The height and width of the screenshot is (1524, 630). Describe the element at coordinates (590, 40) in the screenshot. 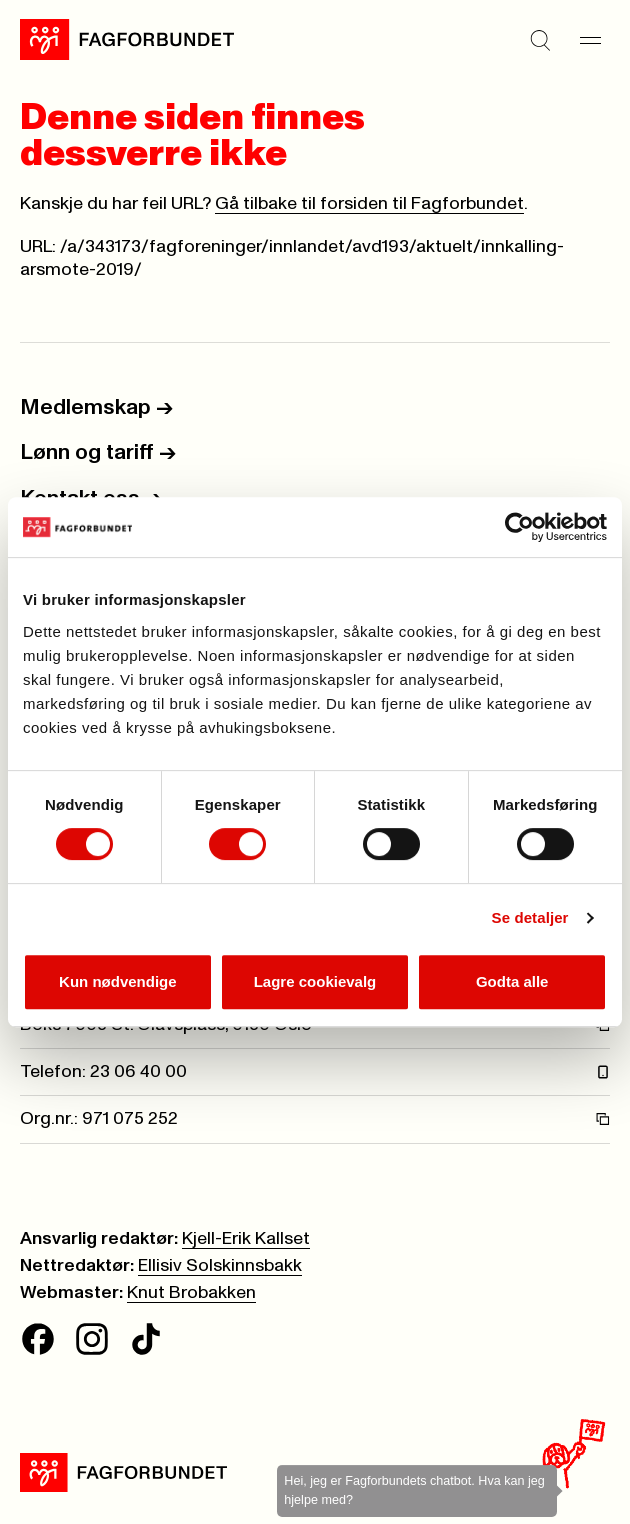

I see `[Meny]` at that location.